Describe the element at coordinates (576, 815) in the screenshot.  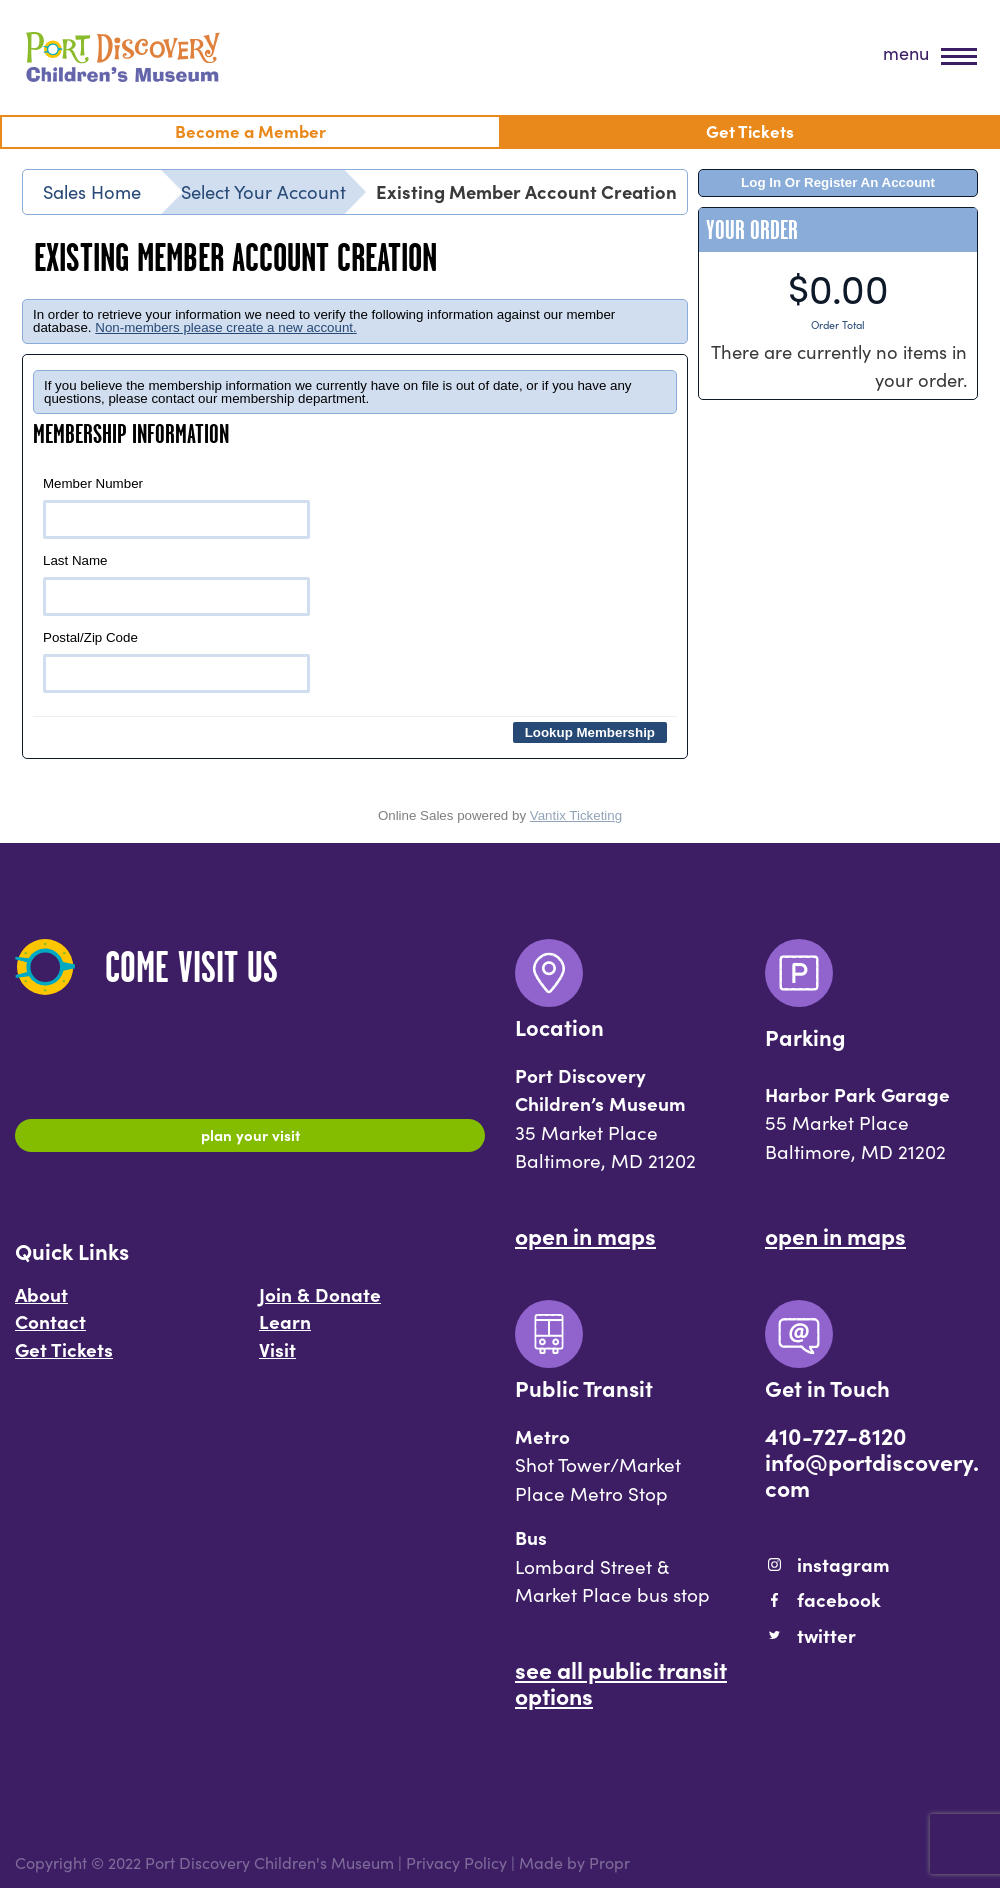
I see `Vantix Ticketing` at that location.